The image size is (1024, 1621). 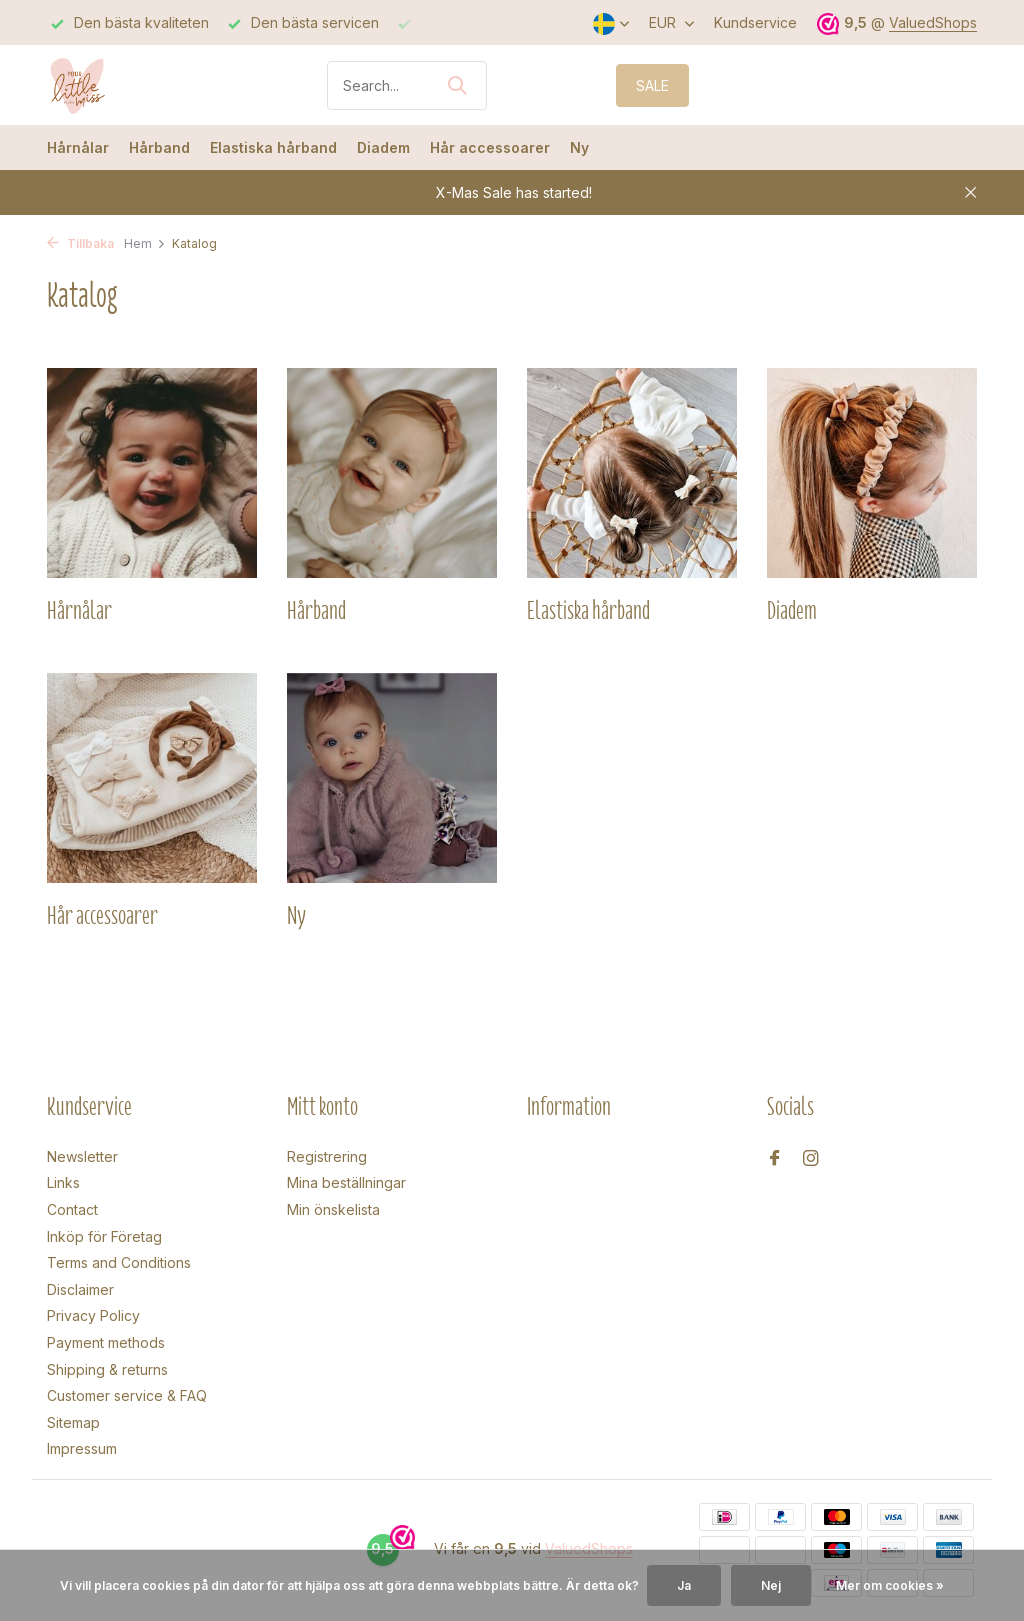 What do you see at coordinates (771, 1585) in the screenshot?
I see `Nej` at bounding box center [771, 1585].